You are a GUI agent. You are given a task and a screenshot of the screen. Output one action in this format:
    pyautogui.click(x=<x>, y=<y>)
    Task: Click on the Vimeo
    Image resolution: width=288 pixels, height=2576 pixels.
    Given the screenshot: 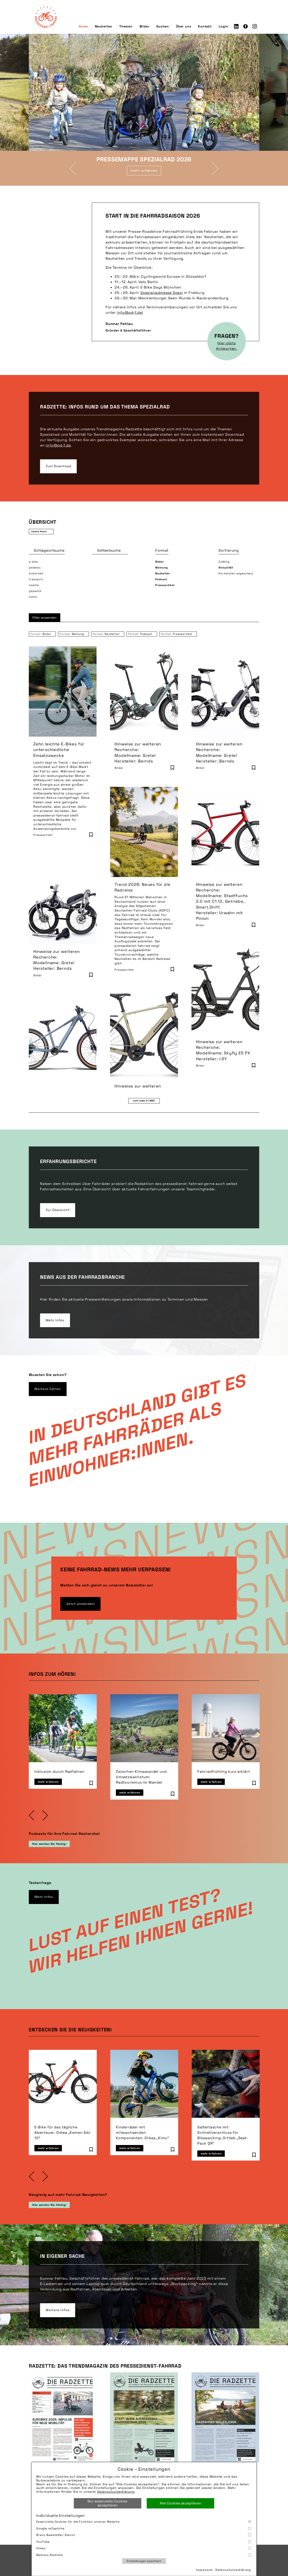 What is the action you would take?
    pyautogui.click(x=143, y=2548)
    